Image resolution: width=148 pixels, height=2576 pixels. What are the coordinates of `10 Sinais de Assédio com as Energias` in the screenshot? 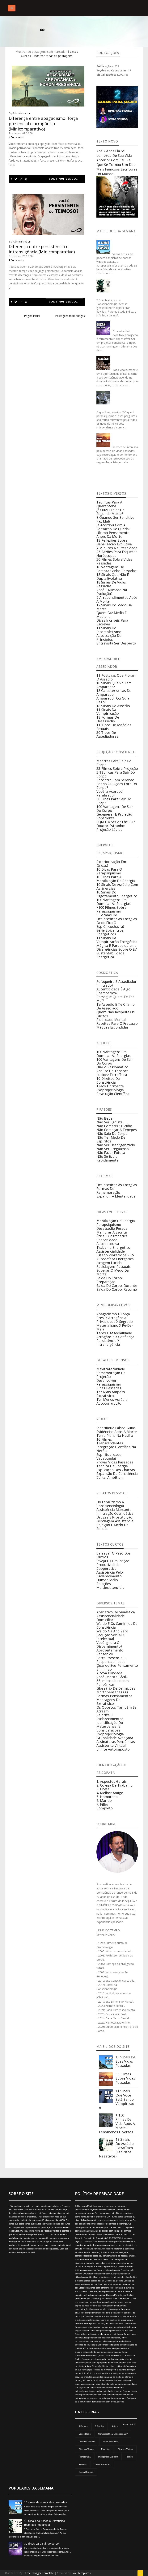 It's located at (117, 886).